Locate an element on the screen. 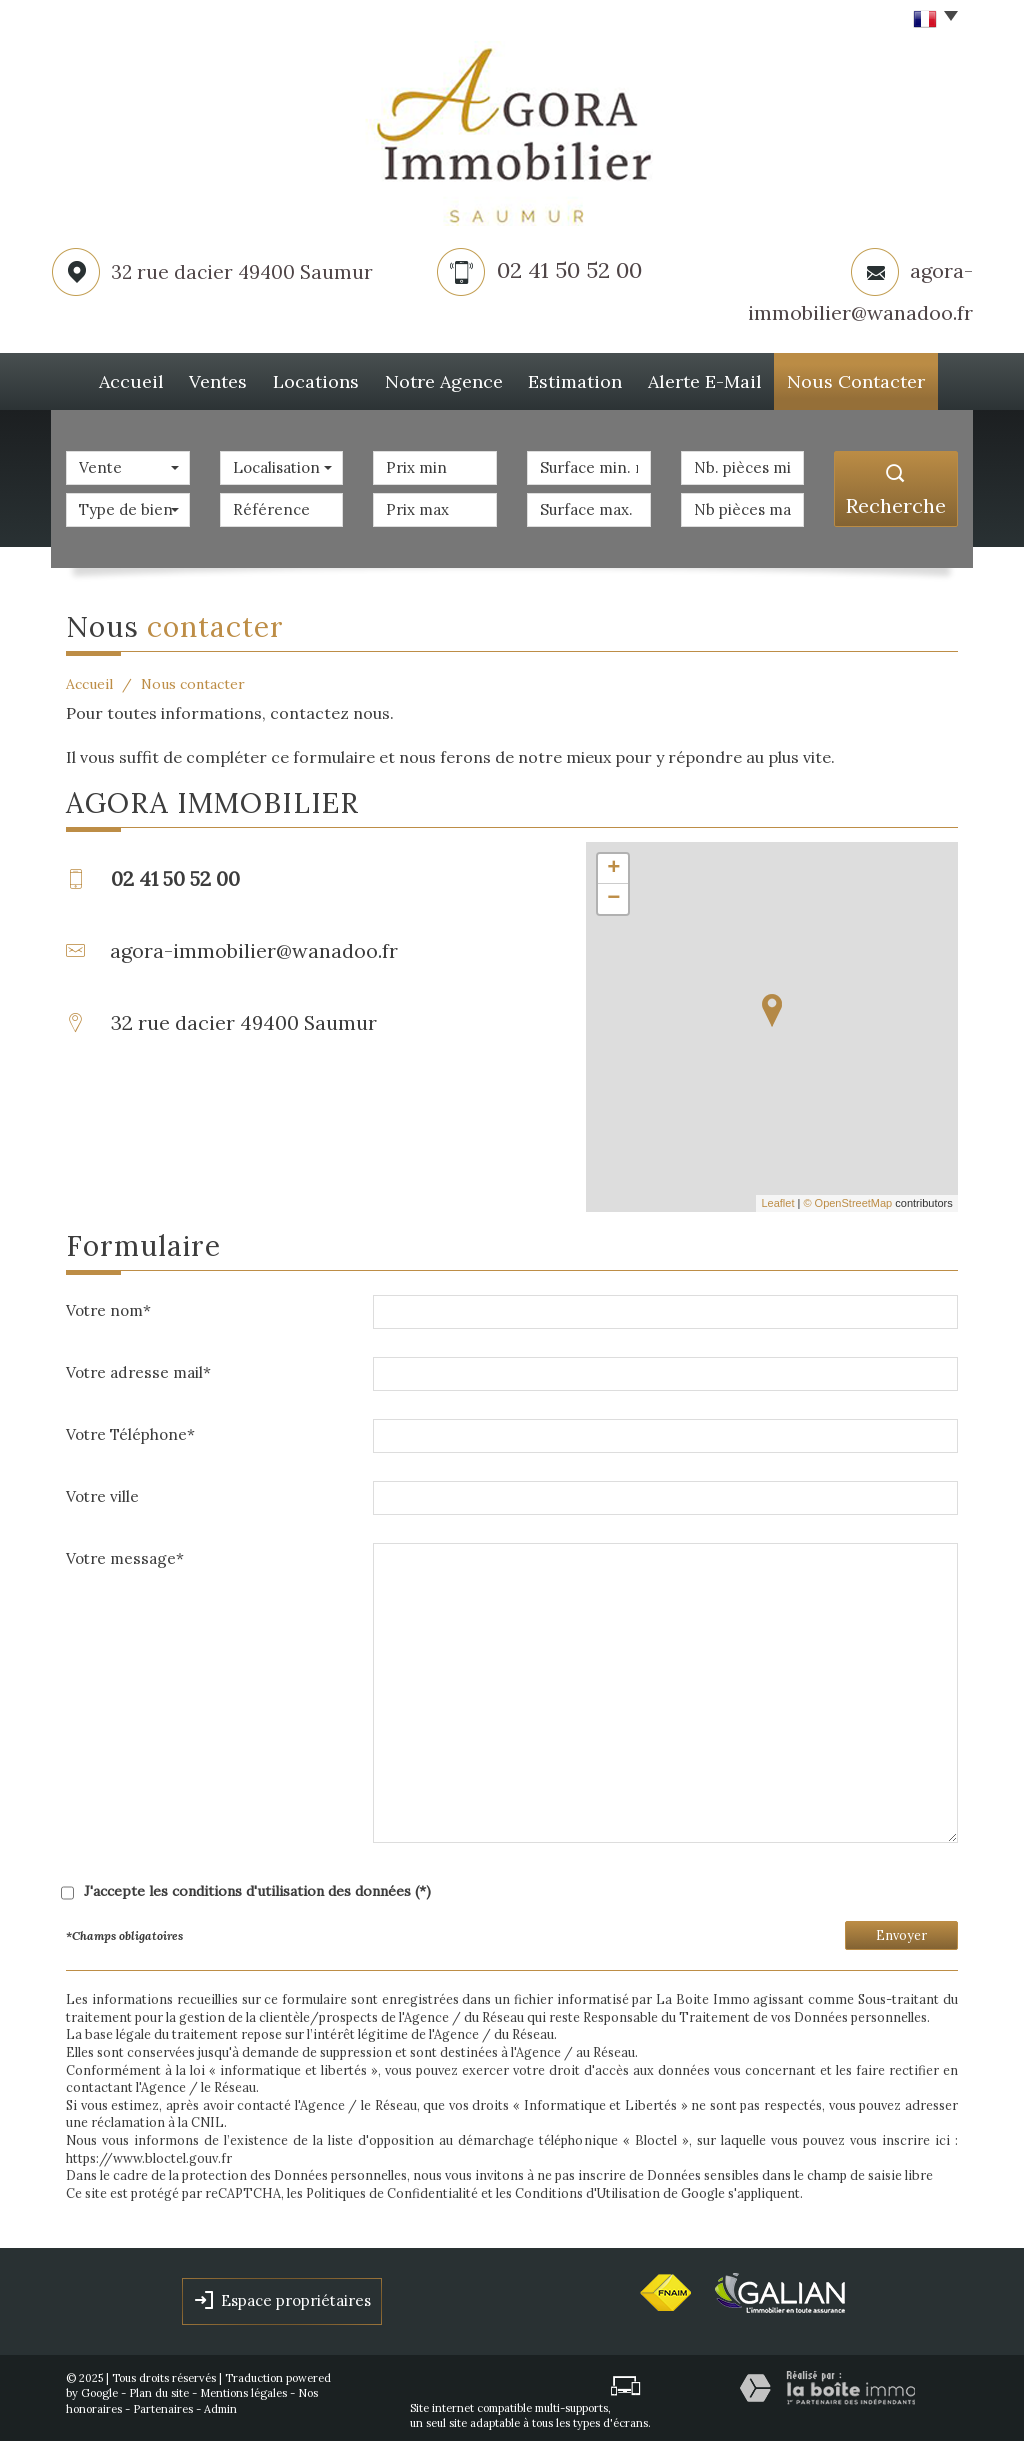  − [button] is located at coordinates (613, 893).